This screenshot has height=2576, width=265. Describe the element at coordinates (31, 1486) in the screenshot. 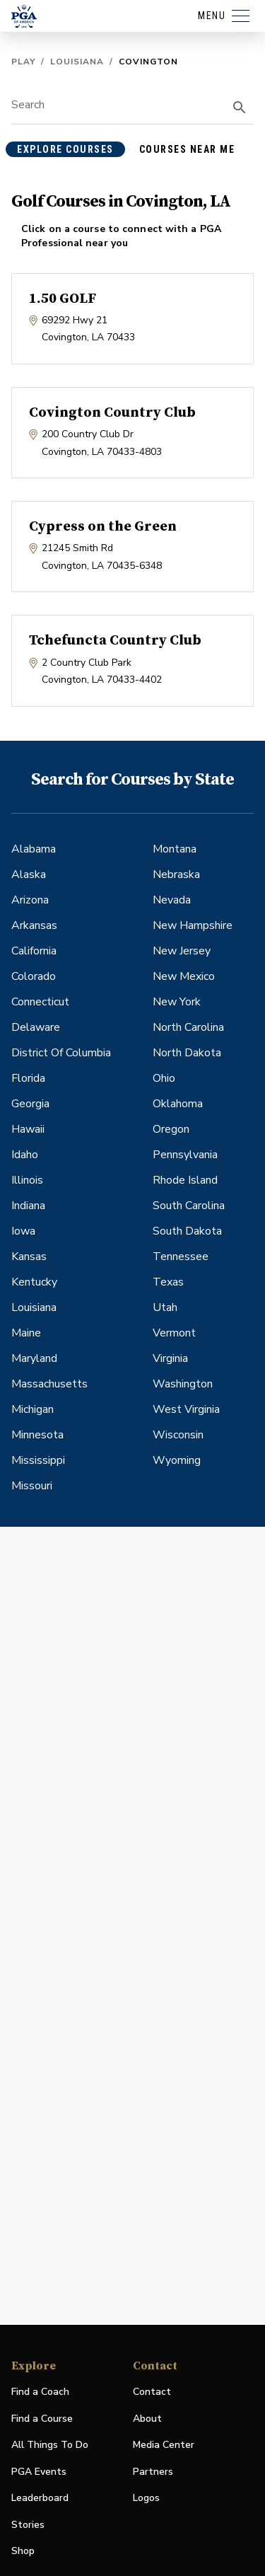

I see `Missouri` at that location.